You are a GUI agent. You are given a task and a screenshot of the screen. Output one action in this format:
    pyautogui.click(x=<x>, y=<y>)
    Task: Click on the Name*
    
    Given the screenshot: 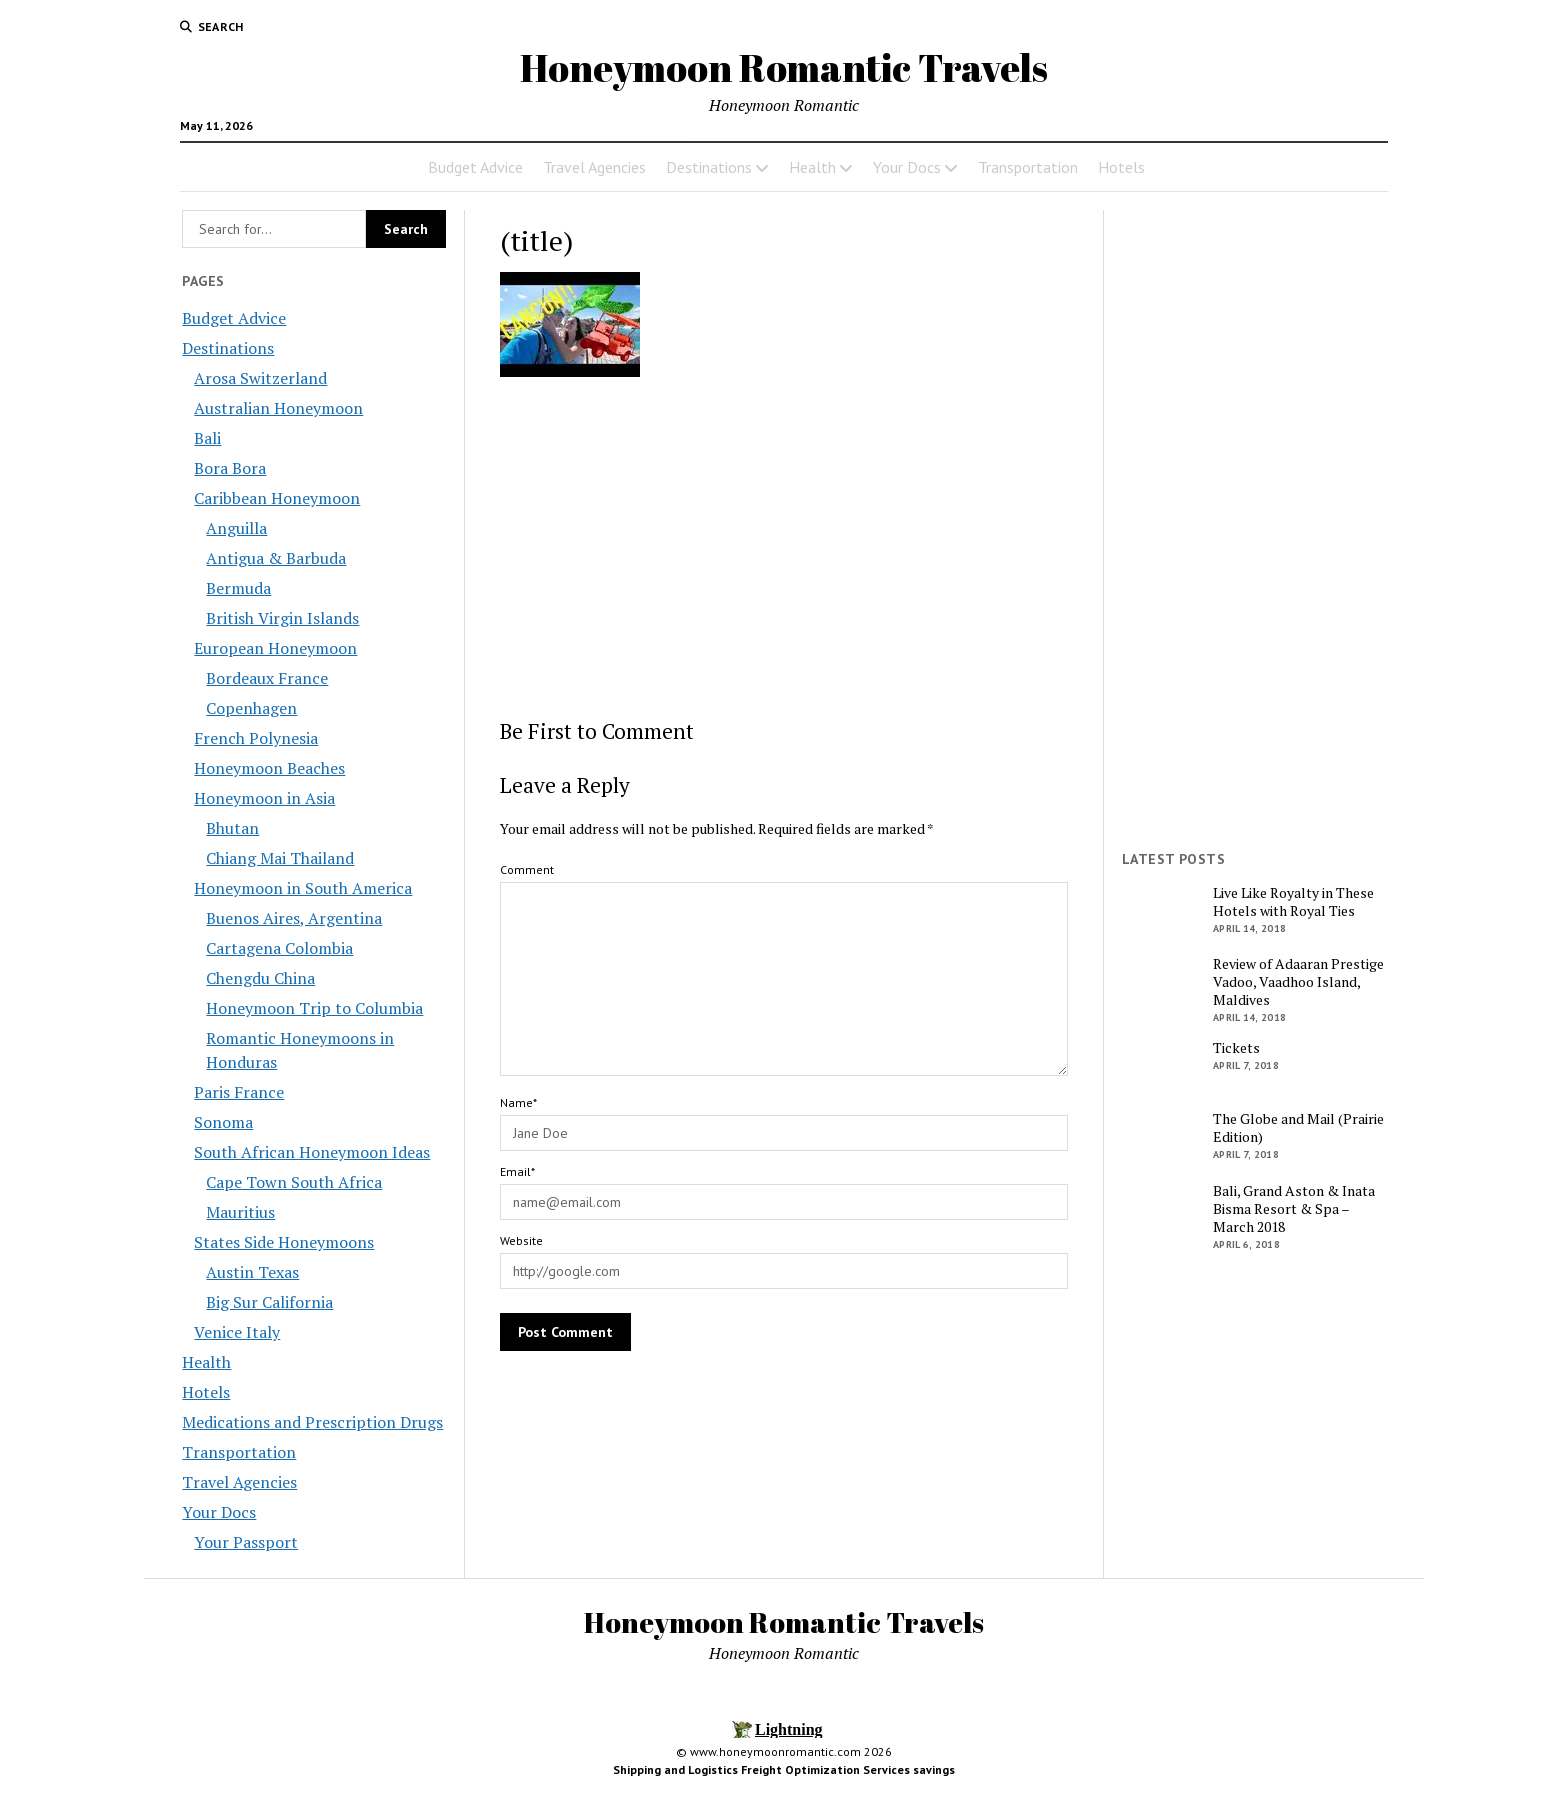 What is the action you would take?
    pyautogui.click(x=518, y=1102)
    